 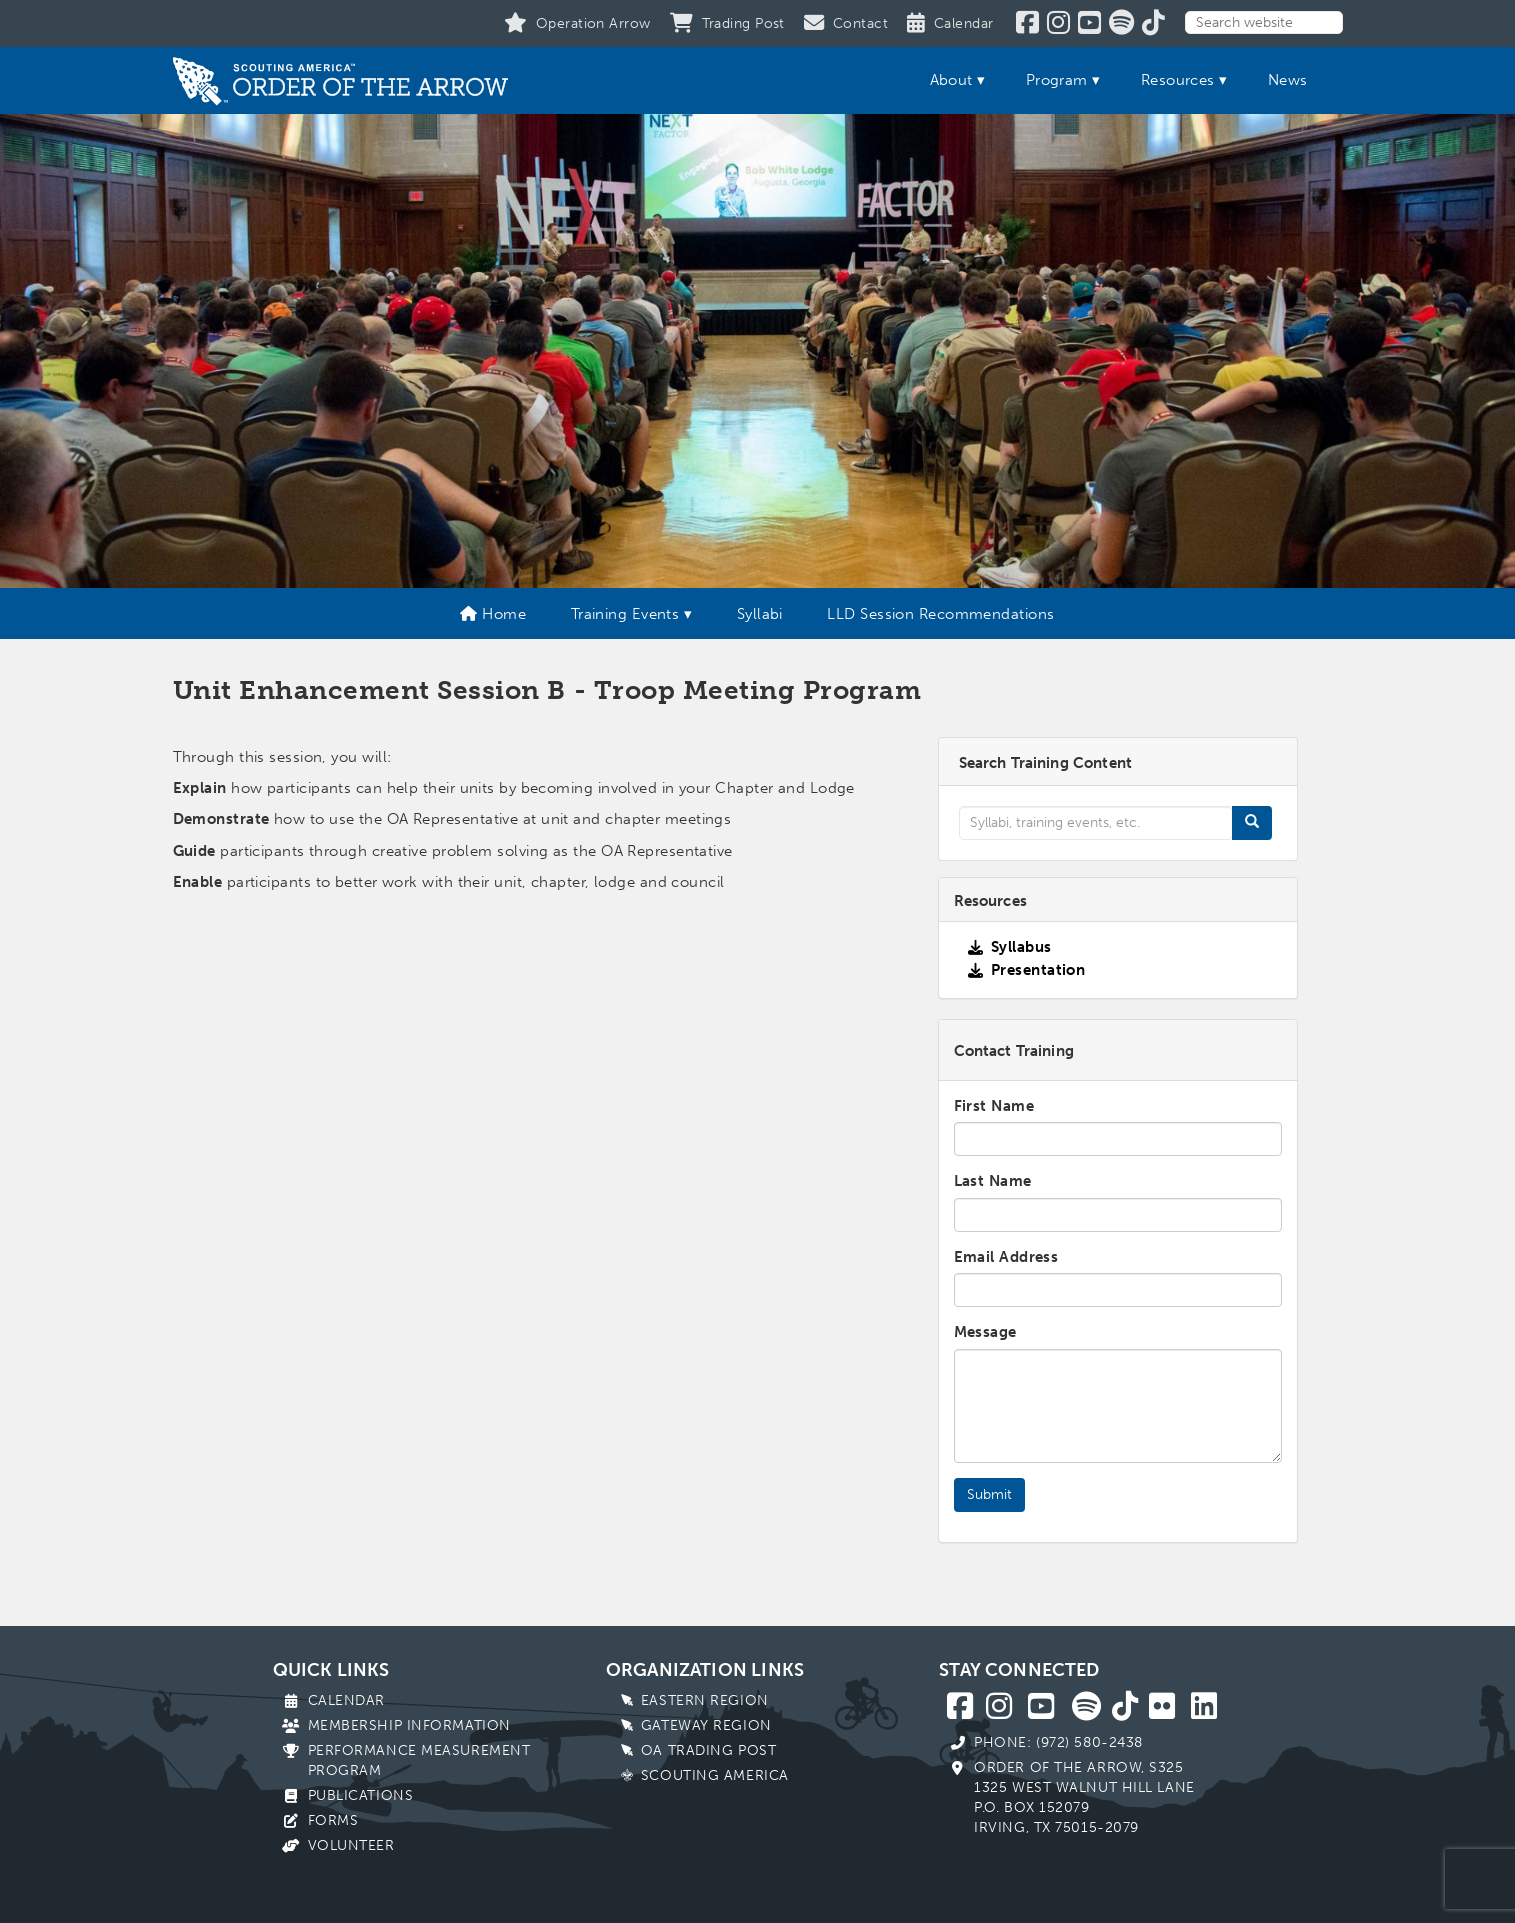 What do you see at coordinates (351, 1845) in the screenshot?
I see `Volunteer` at bounding box center [351, 1845].